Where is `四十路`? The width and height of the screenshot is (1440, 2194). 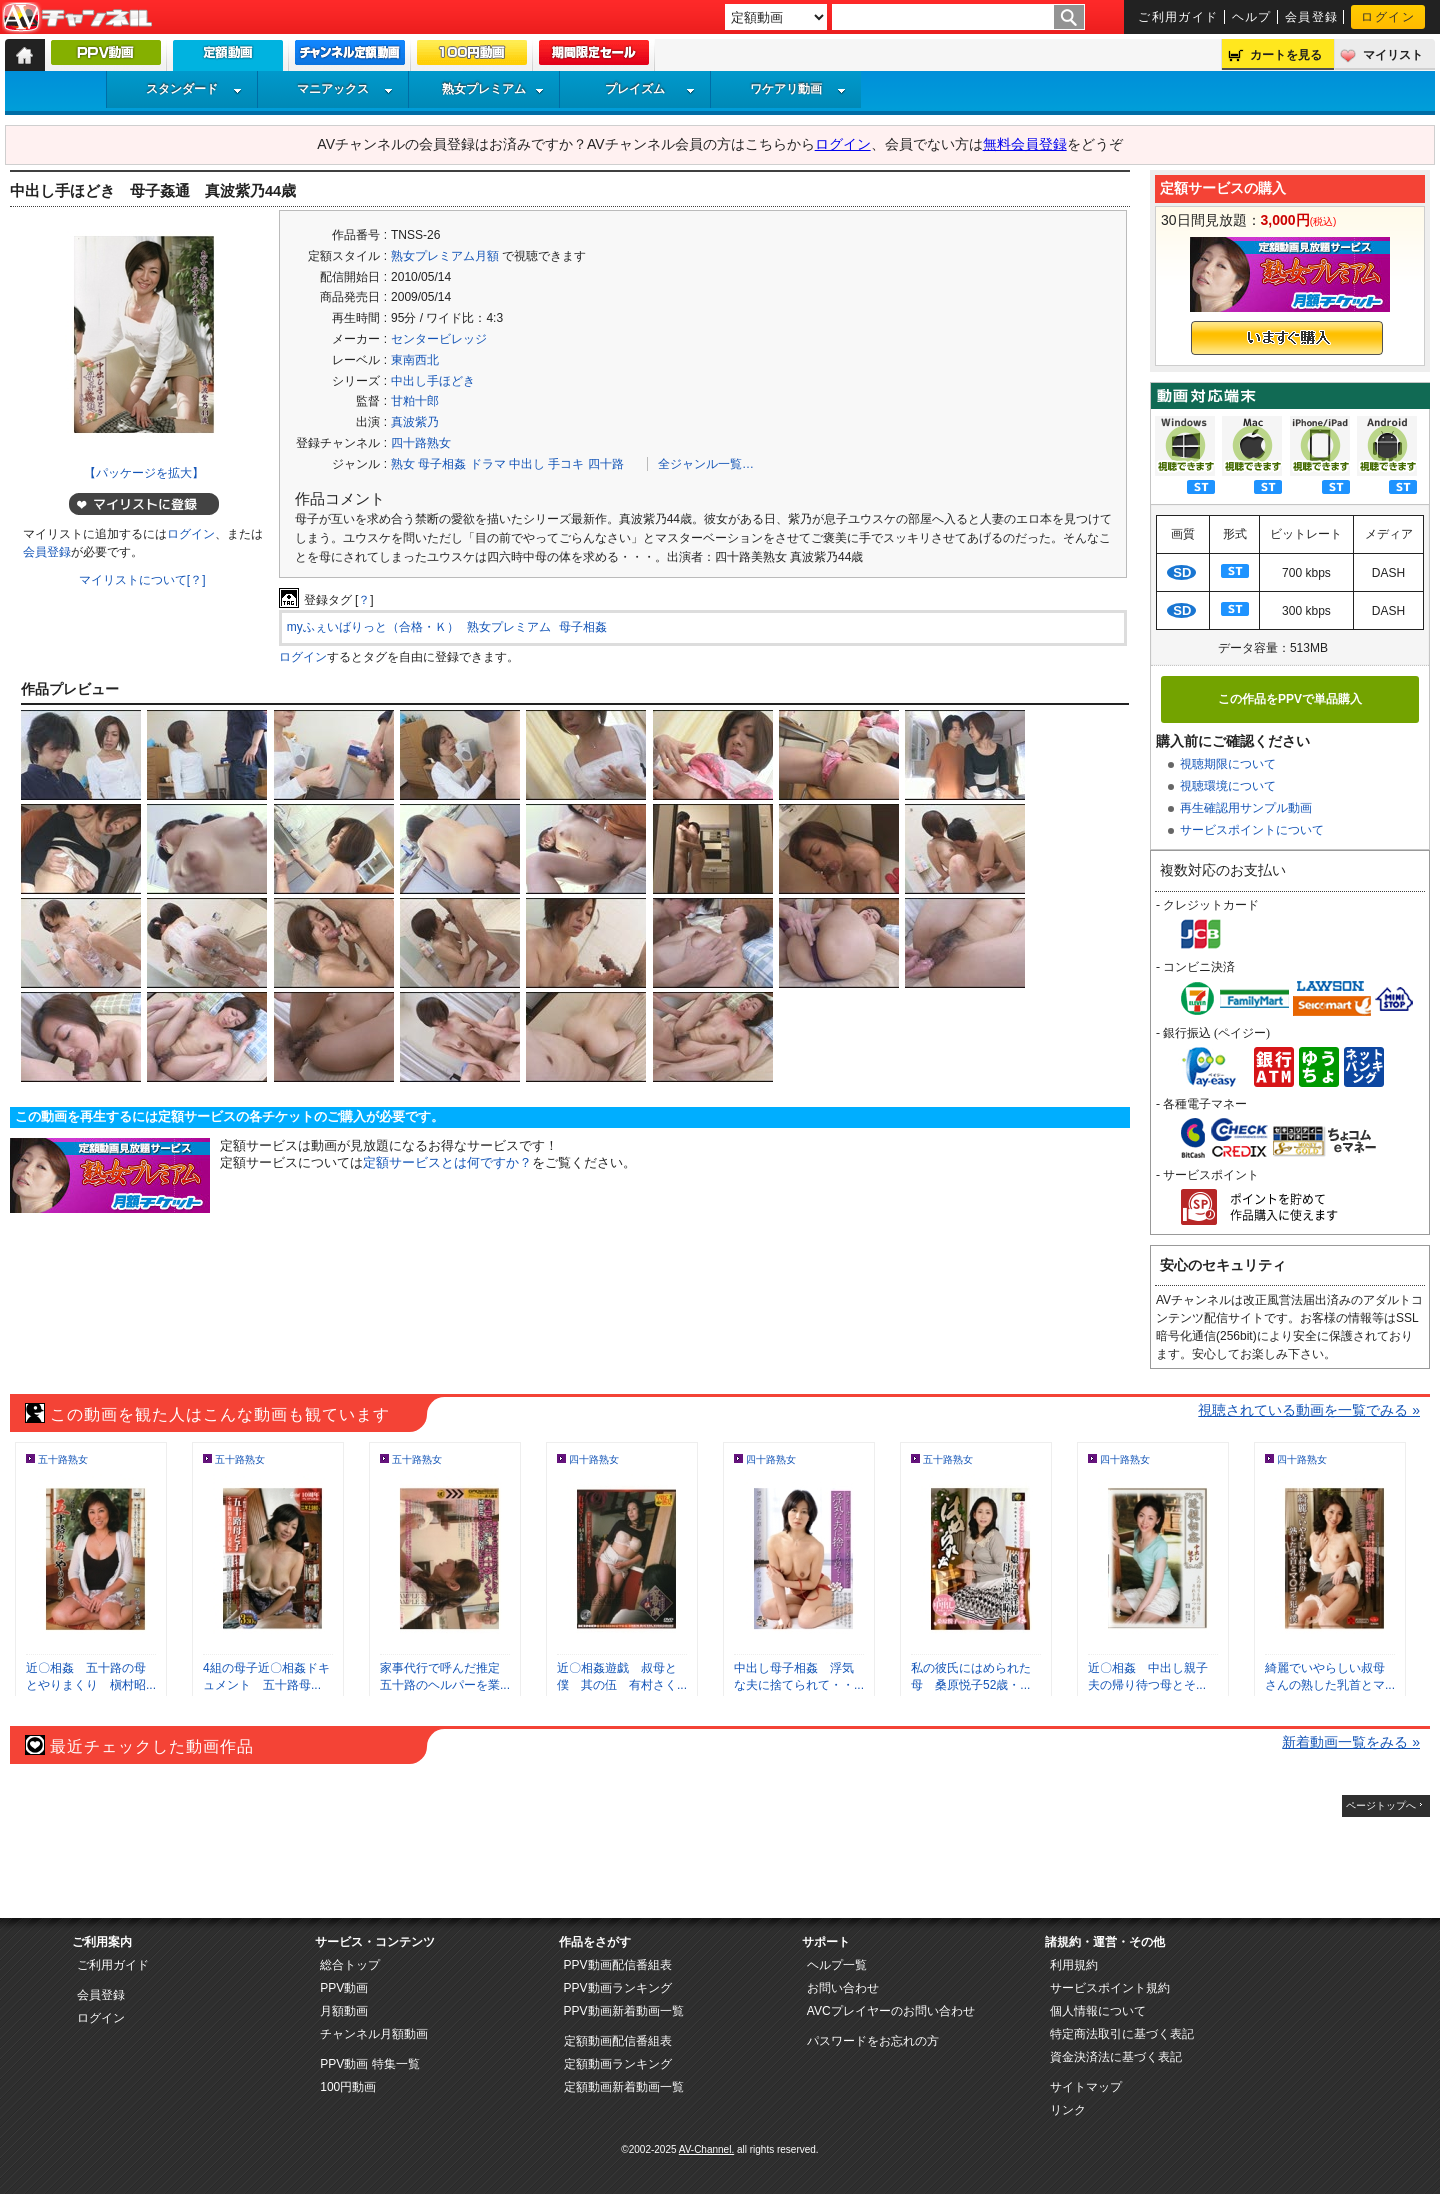
四十路 is located at coordinates (606, 464).